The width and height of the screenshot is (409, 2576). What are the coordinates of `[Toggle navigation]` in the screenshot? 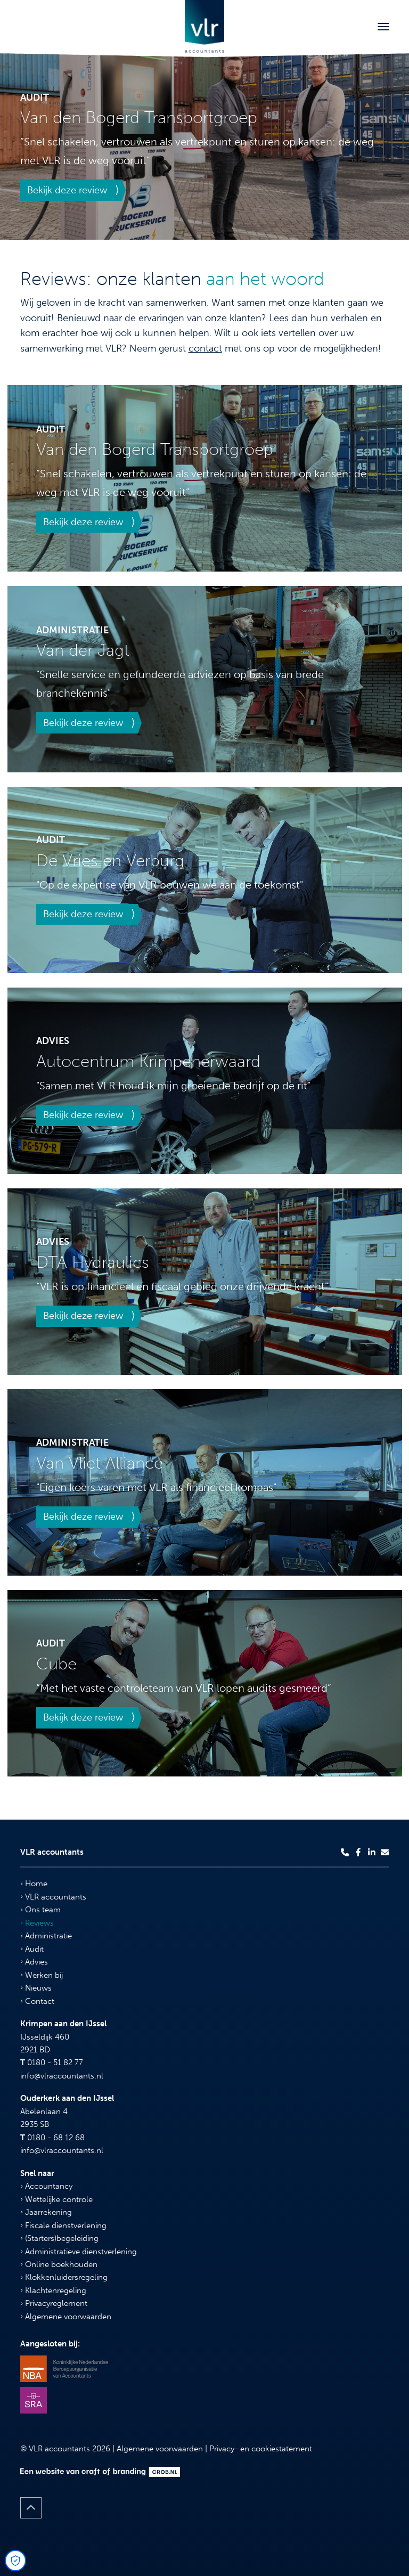 It's located at (383, 26).